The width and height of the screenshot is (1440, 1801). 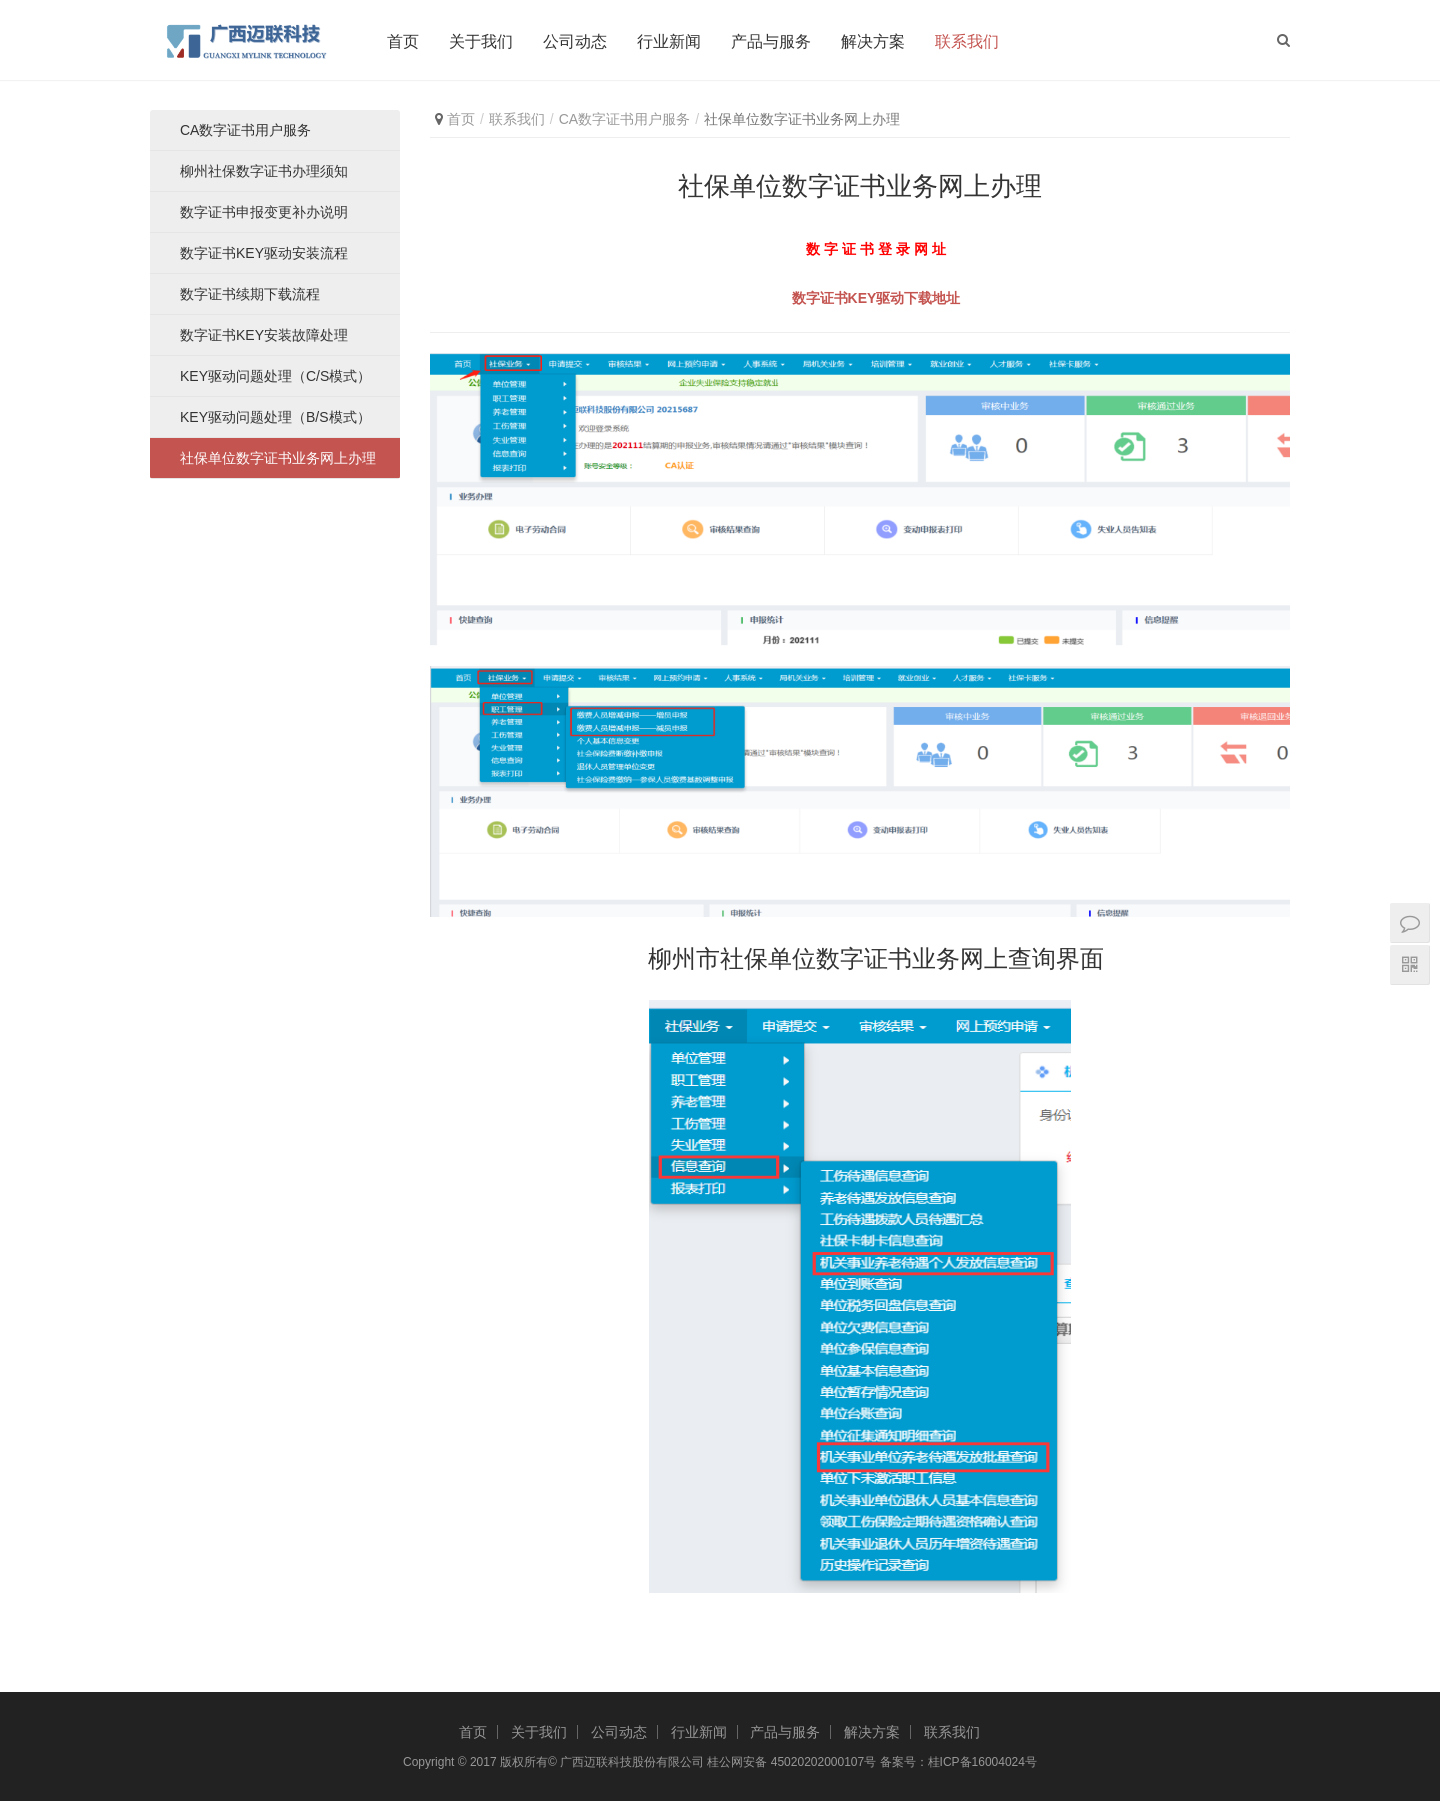 I want to click on CA数字证书用户服务, so click(x=624, y=119).